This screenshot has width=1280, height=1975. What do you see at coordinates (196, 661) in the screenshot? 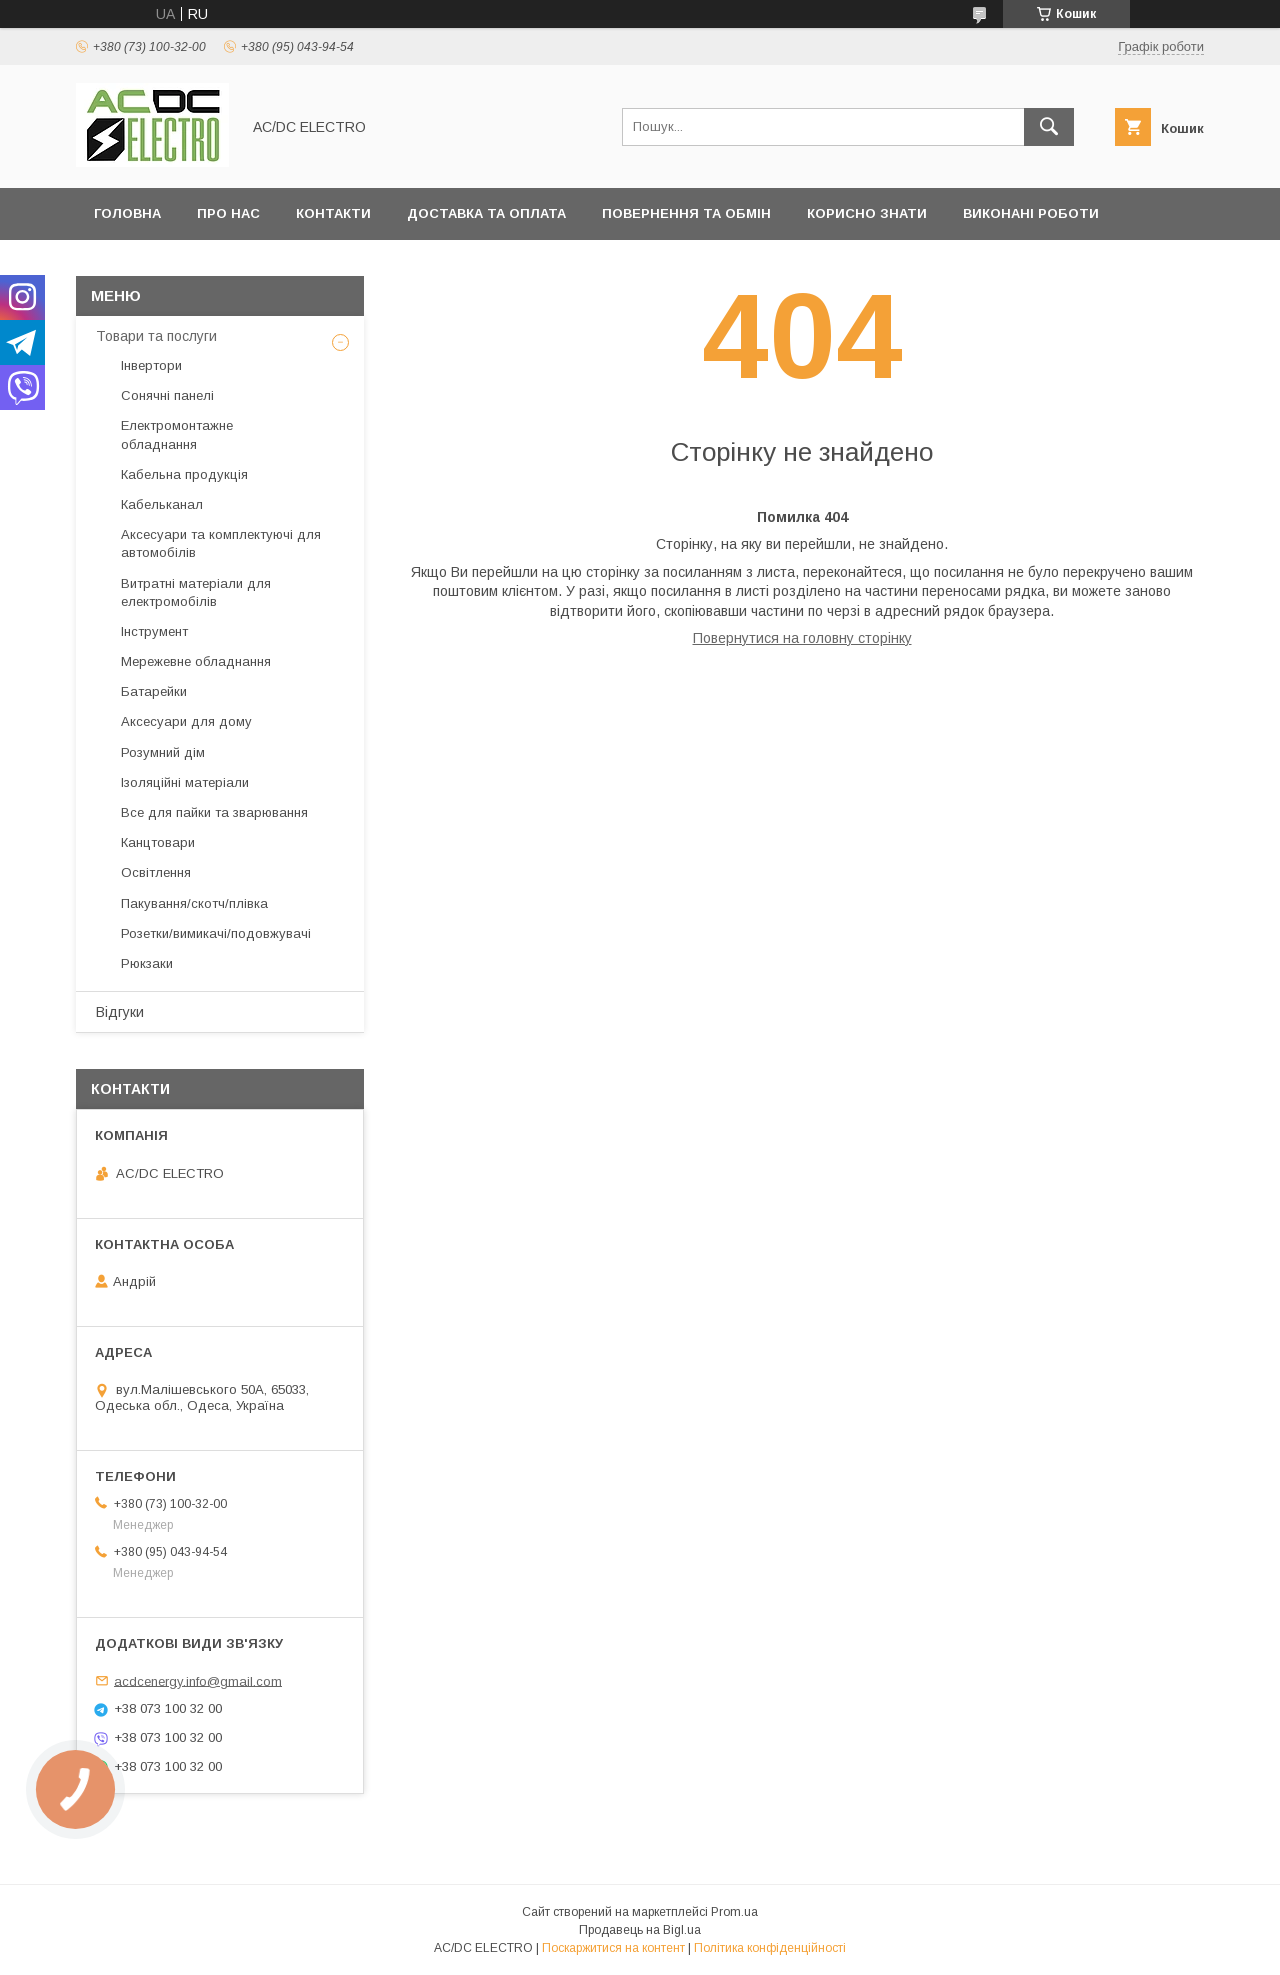
I see `Мережевне обладнання` at bounding box center [196, 661].